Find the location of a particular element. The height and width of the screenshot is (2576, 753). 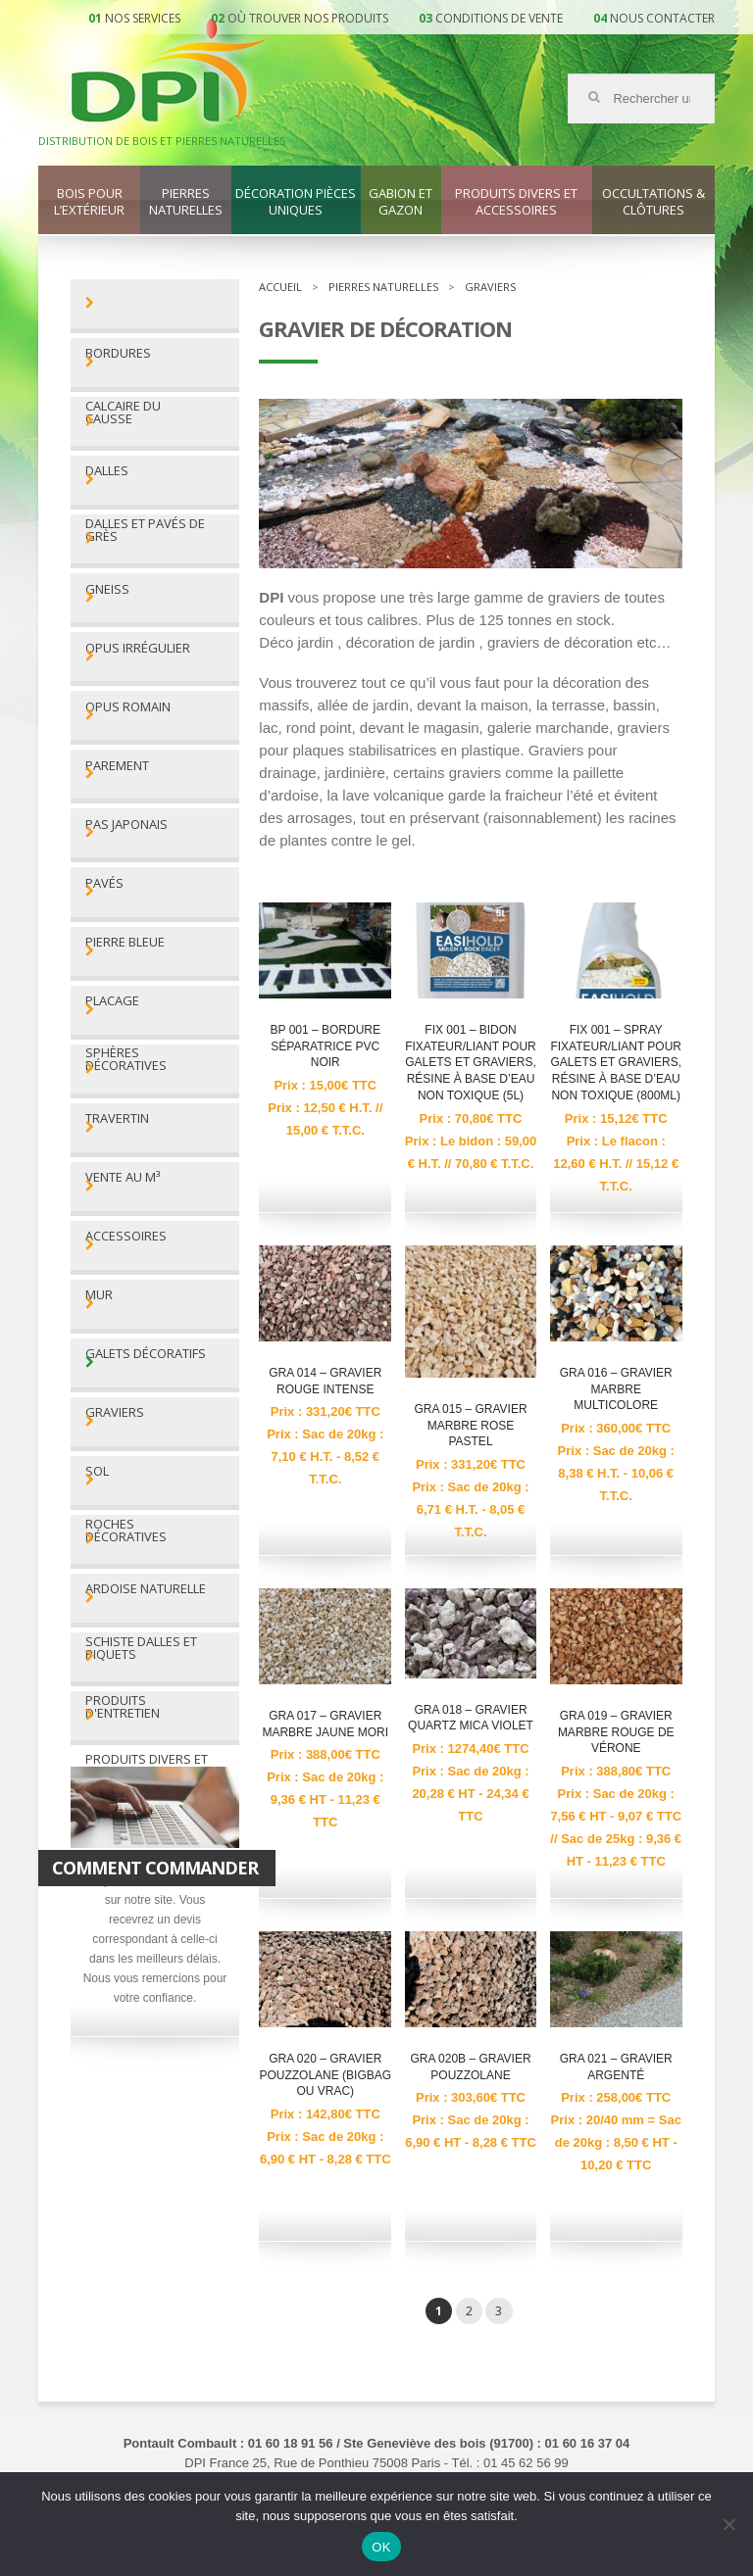

Décoration pièces uniques is located at coordinates (295, 202).